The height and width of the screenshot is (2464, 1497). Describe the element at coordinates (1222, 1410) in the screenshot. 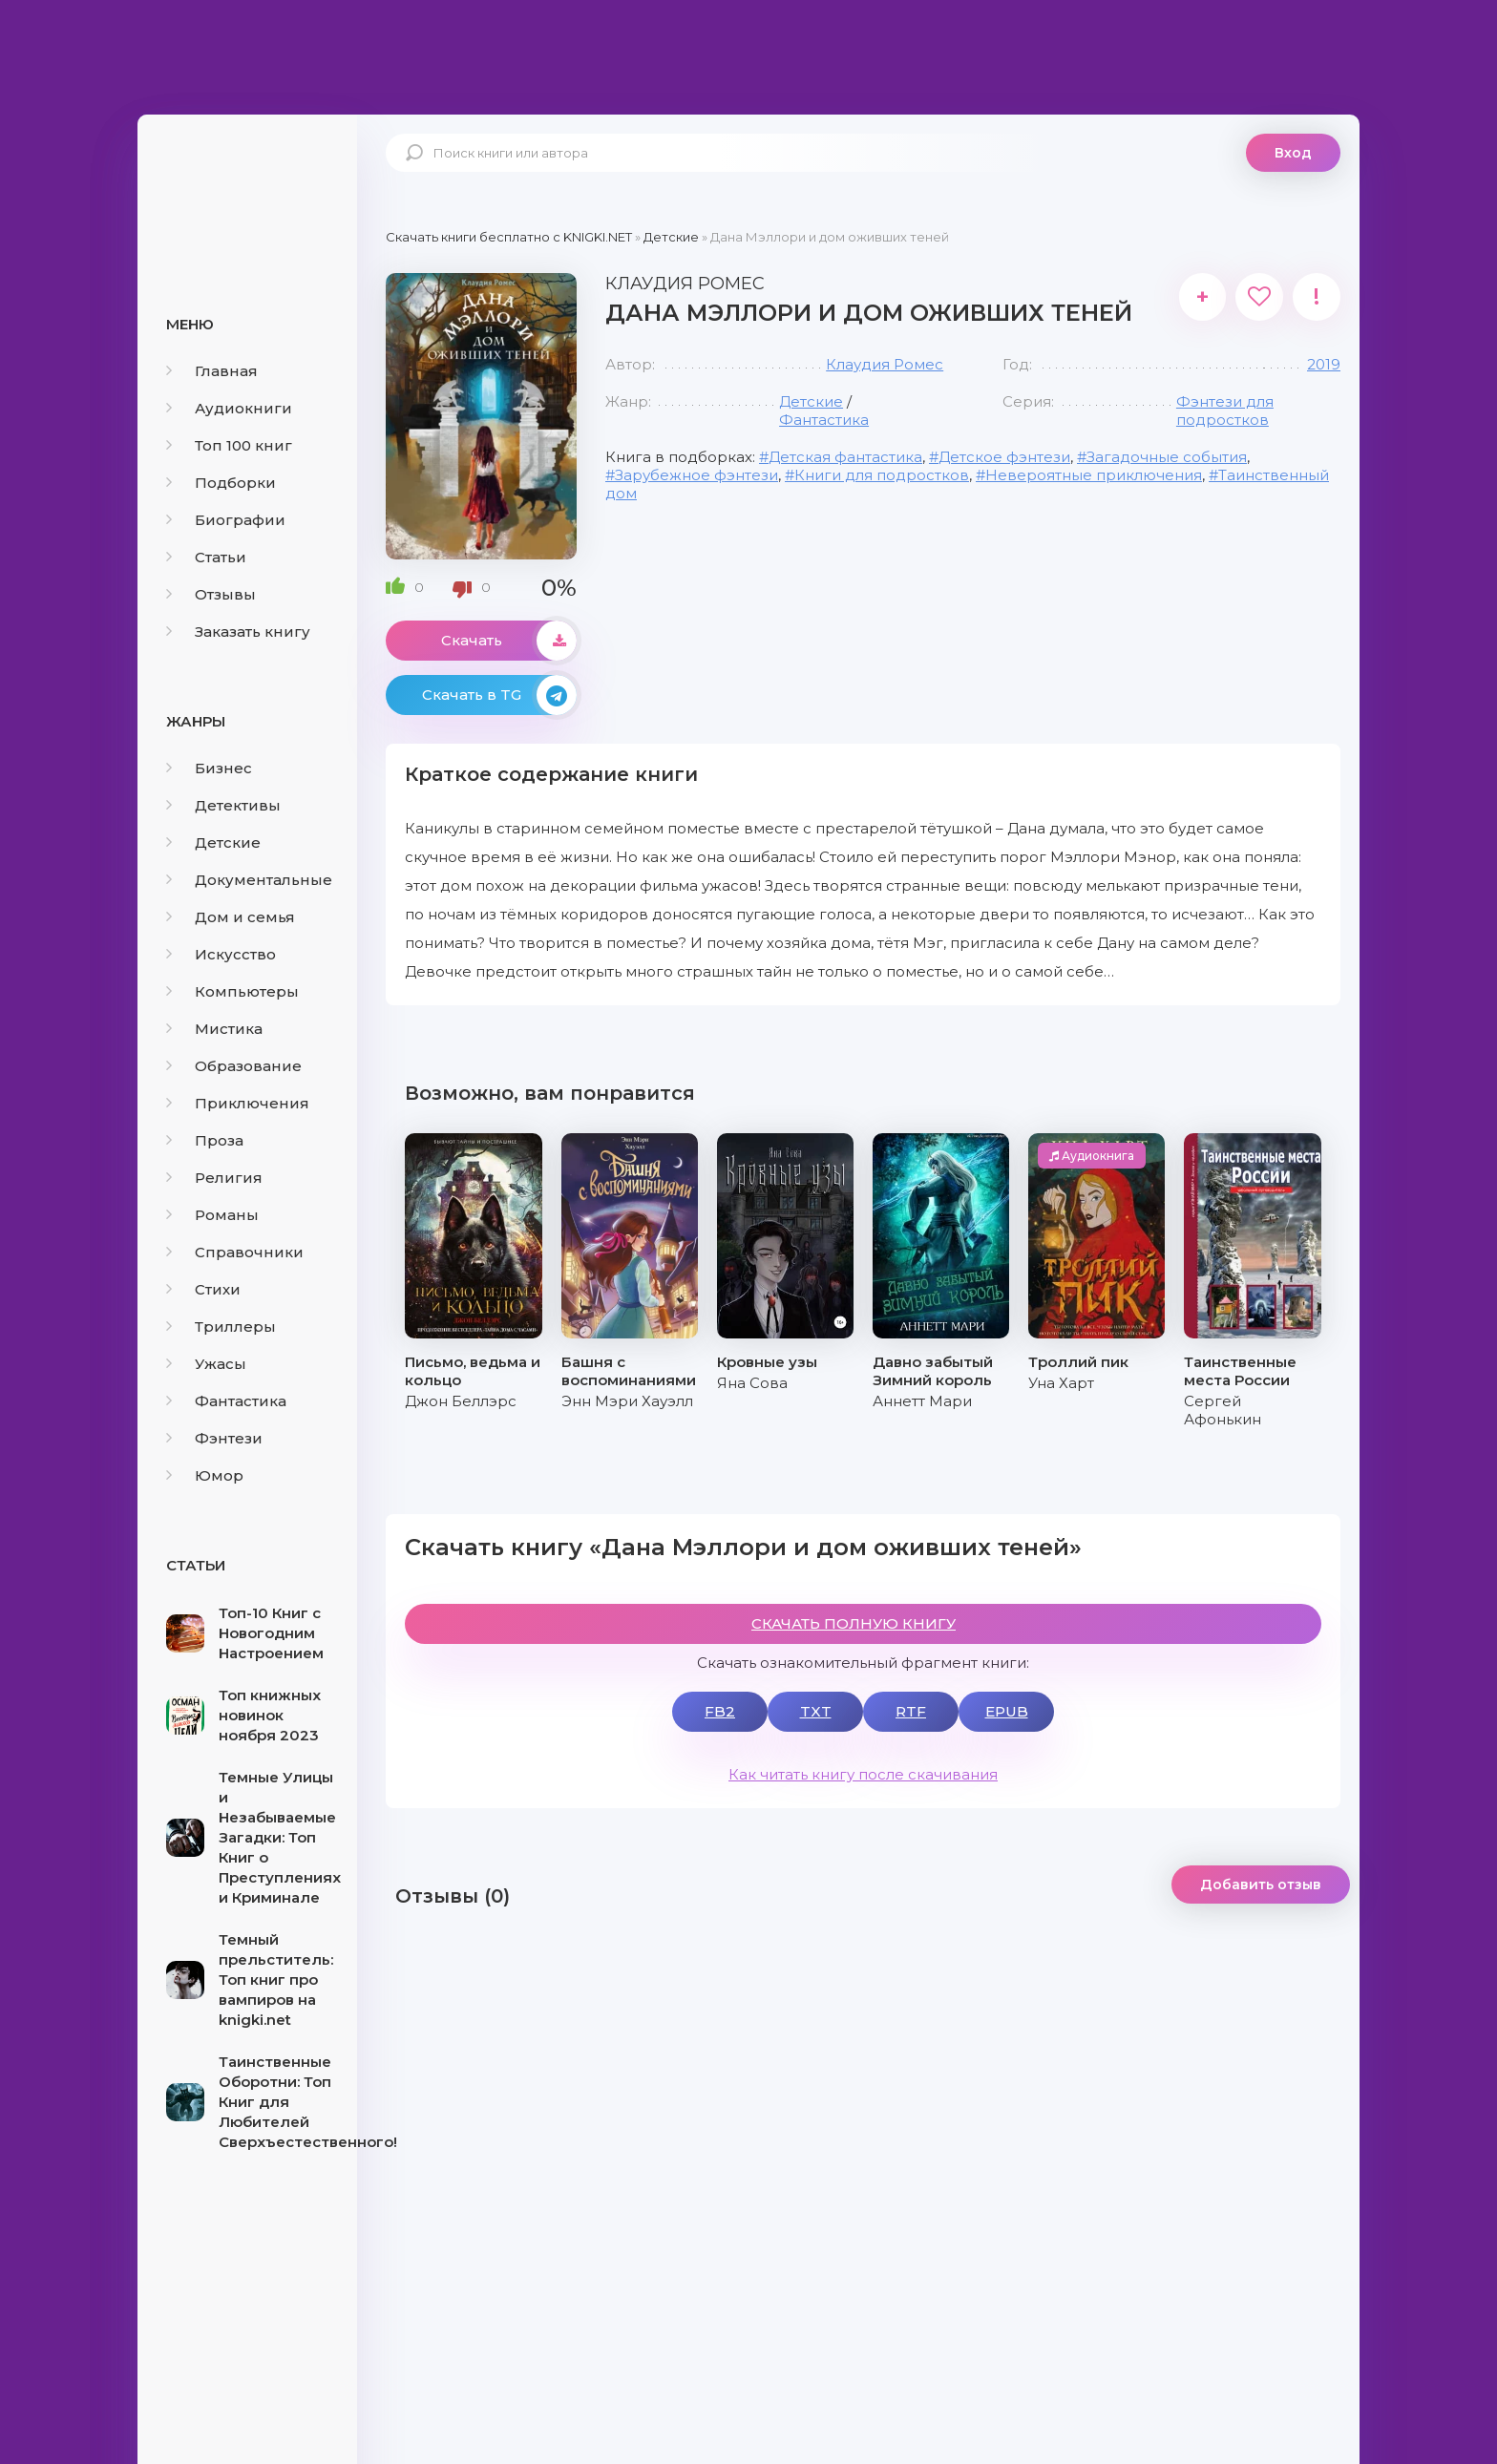

I see `Сергей Афонькин` at that location.